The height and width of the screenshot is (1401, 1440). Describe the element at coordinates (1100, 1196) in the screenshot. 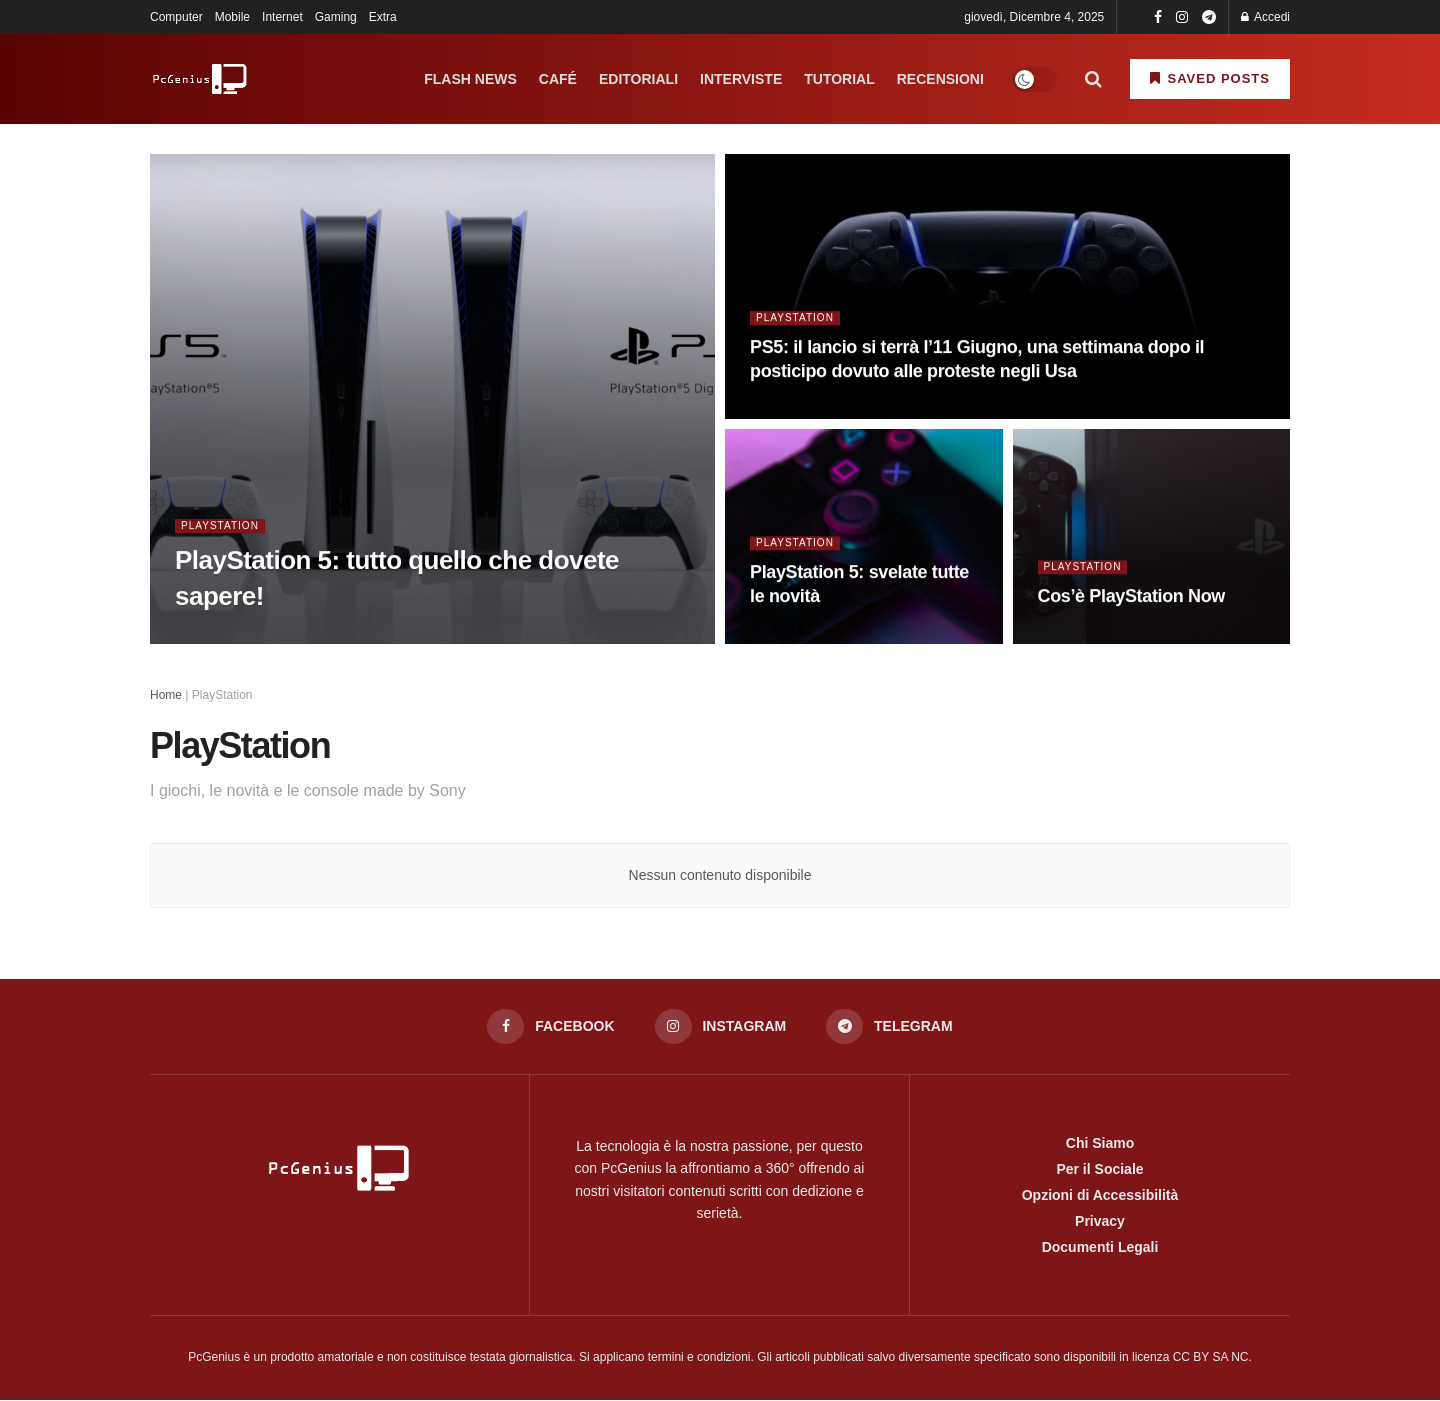

I see `Opzioni di Accessibilità` at that location.